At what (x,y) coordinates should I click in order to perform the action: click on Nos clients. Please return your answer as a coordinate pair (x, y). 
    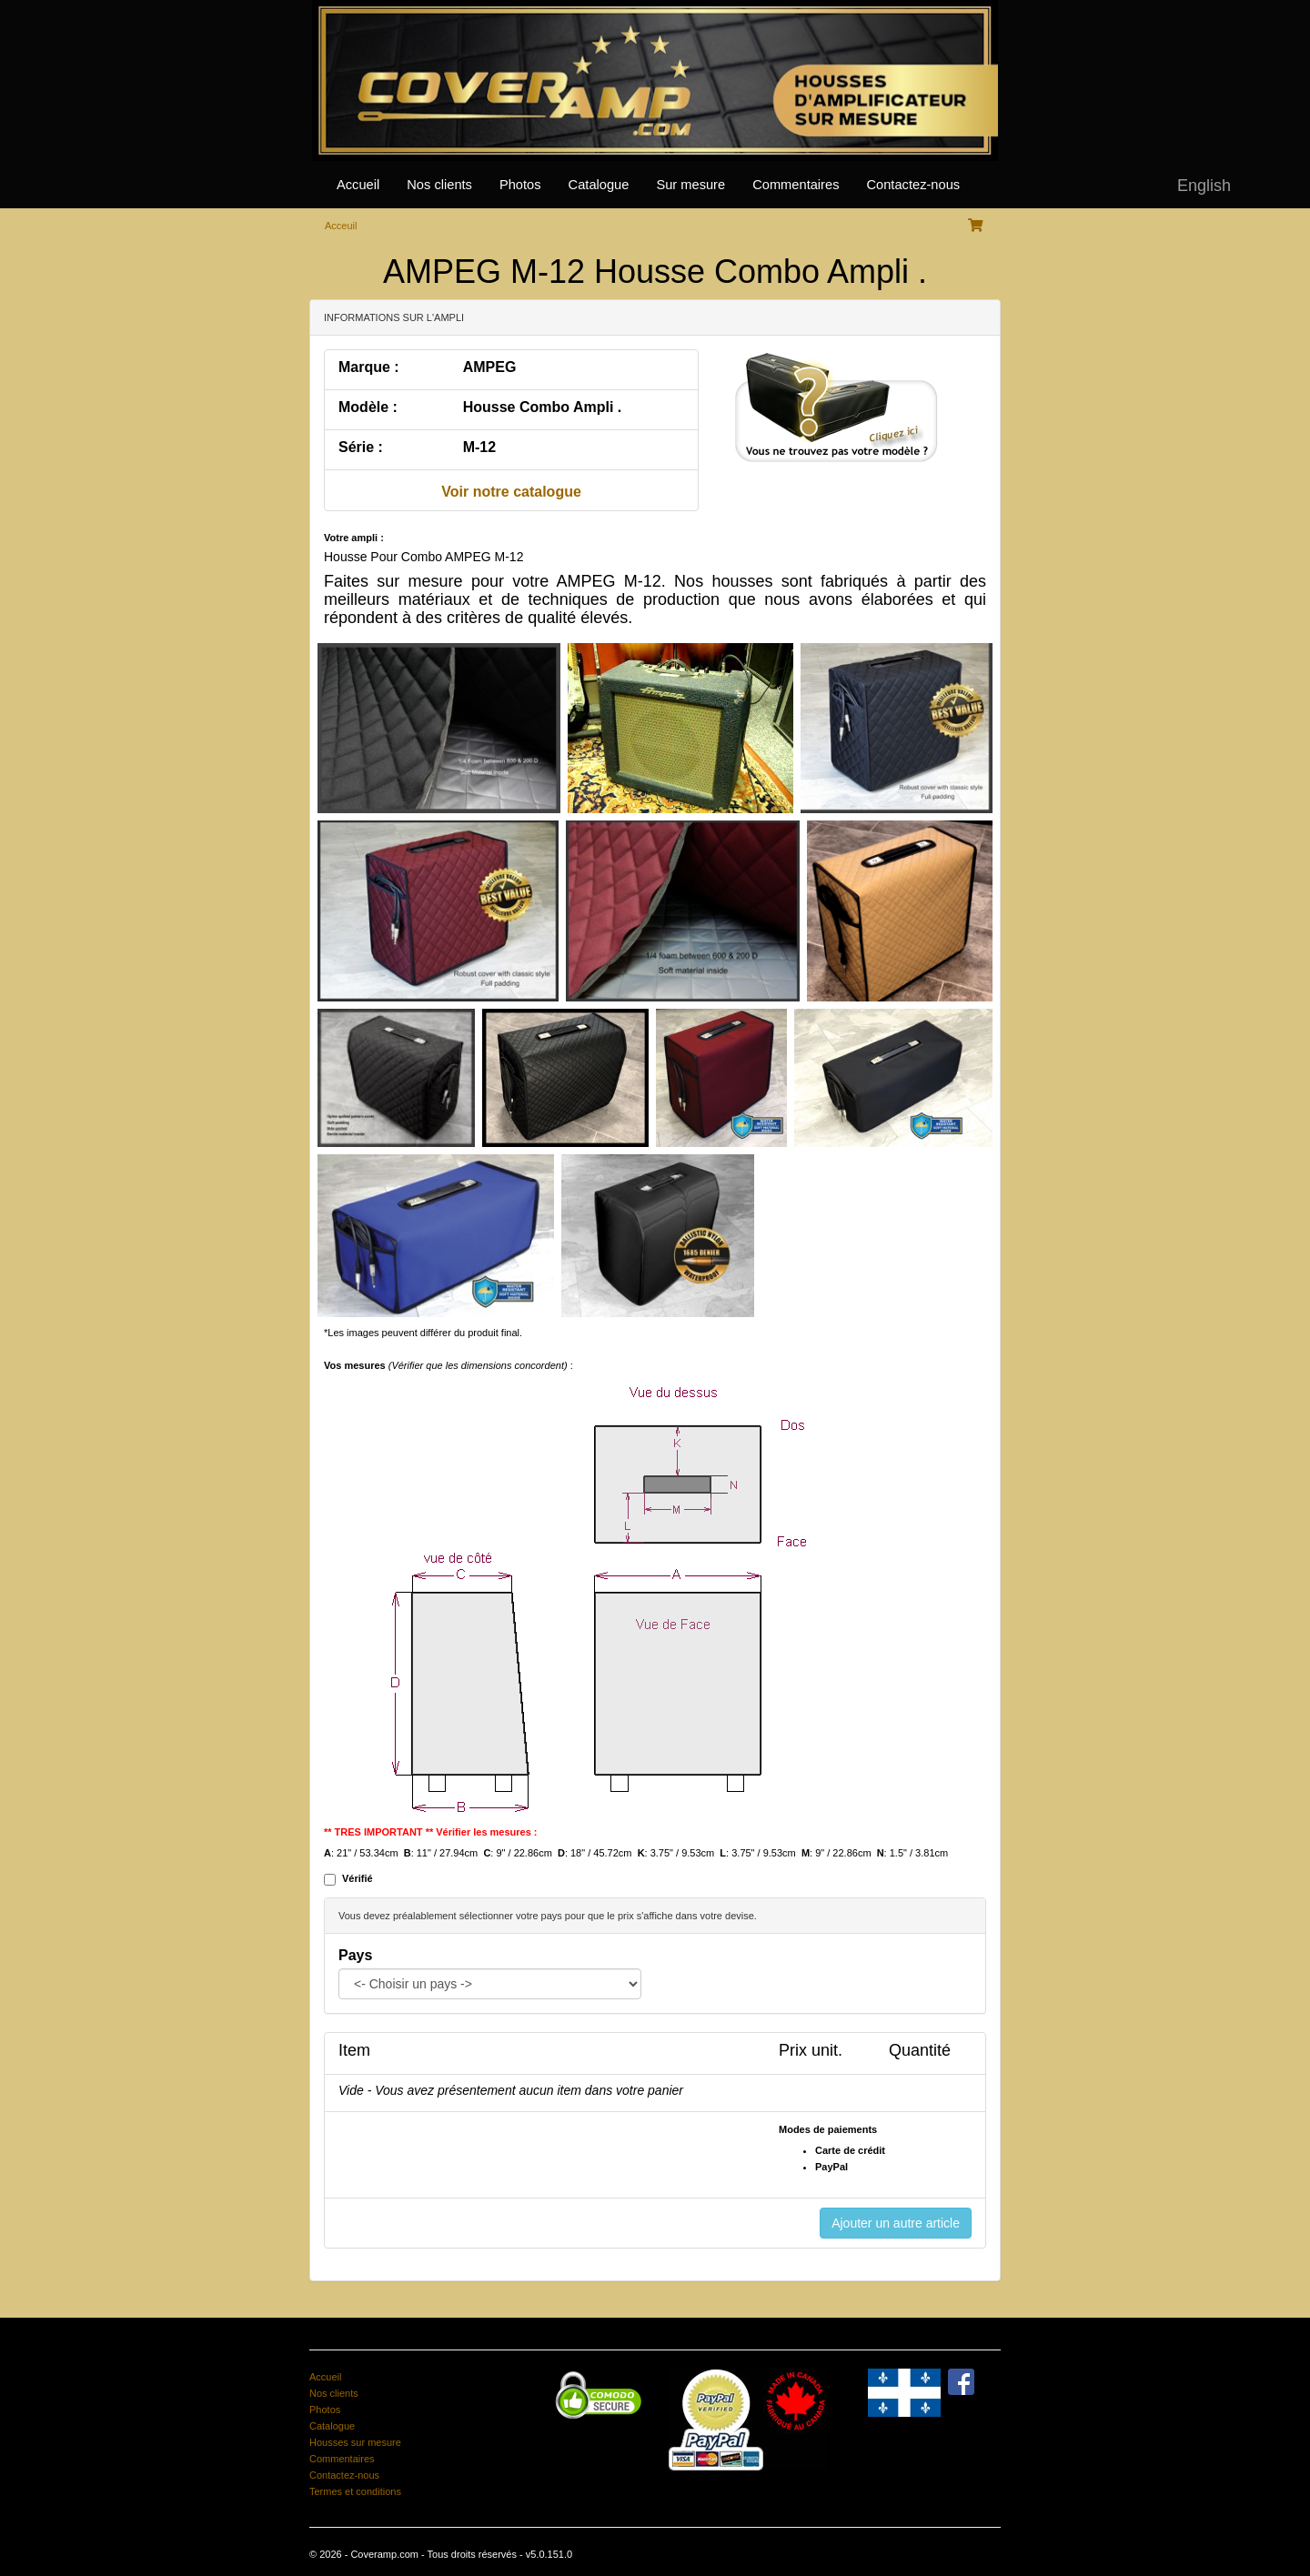
    Looking at the image, I should click on (439, 184).